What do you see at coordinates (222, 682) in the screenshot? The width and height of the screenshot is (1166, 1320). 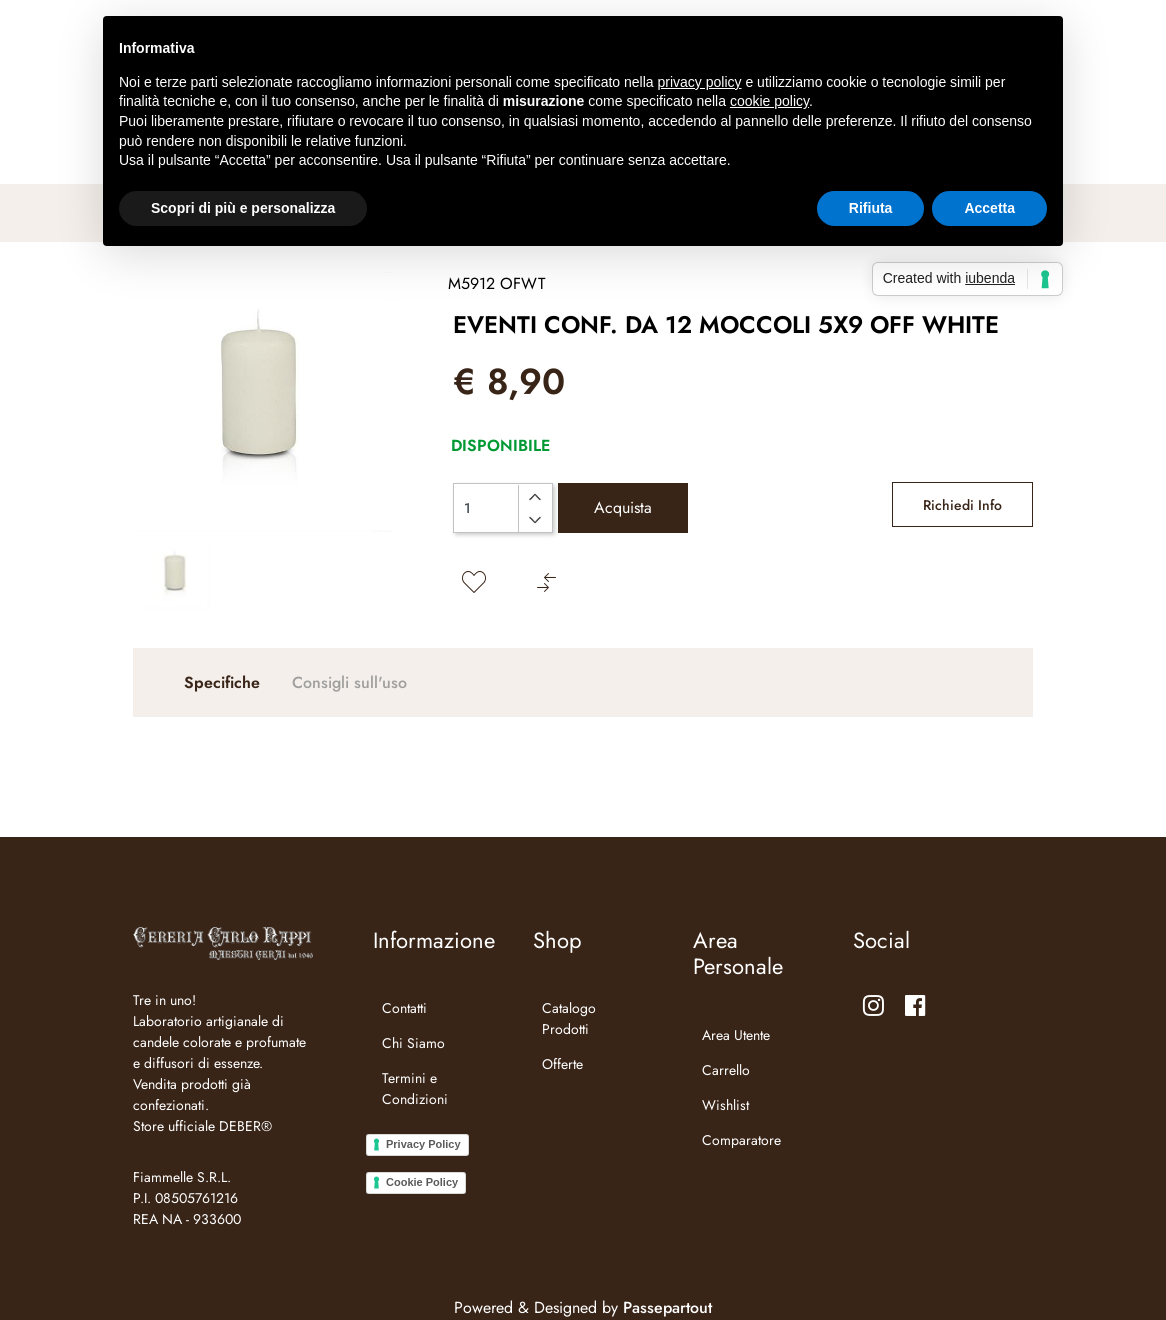 I see `Specifiche [tab]` at bounding box center [222, 682].